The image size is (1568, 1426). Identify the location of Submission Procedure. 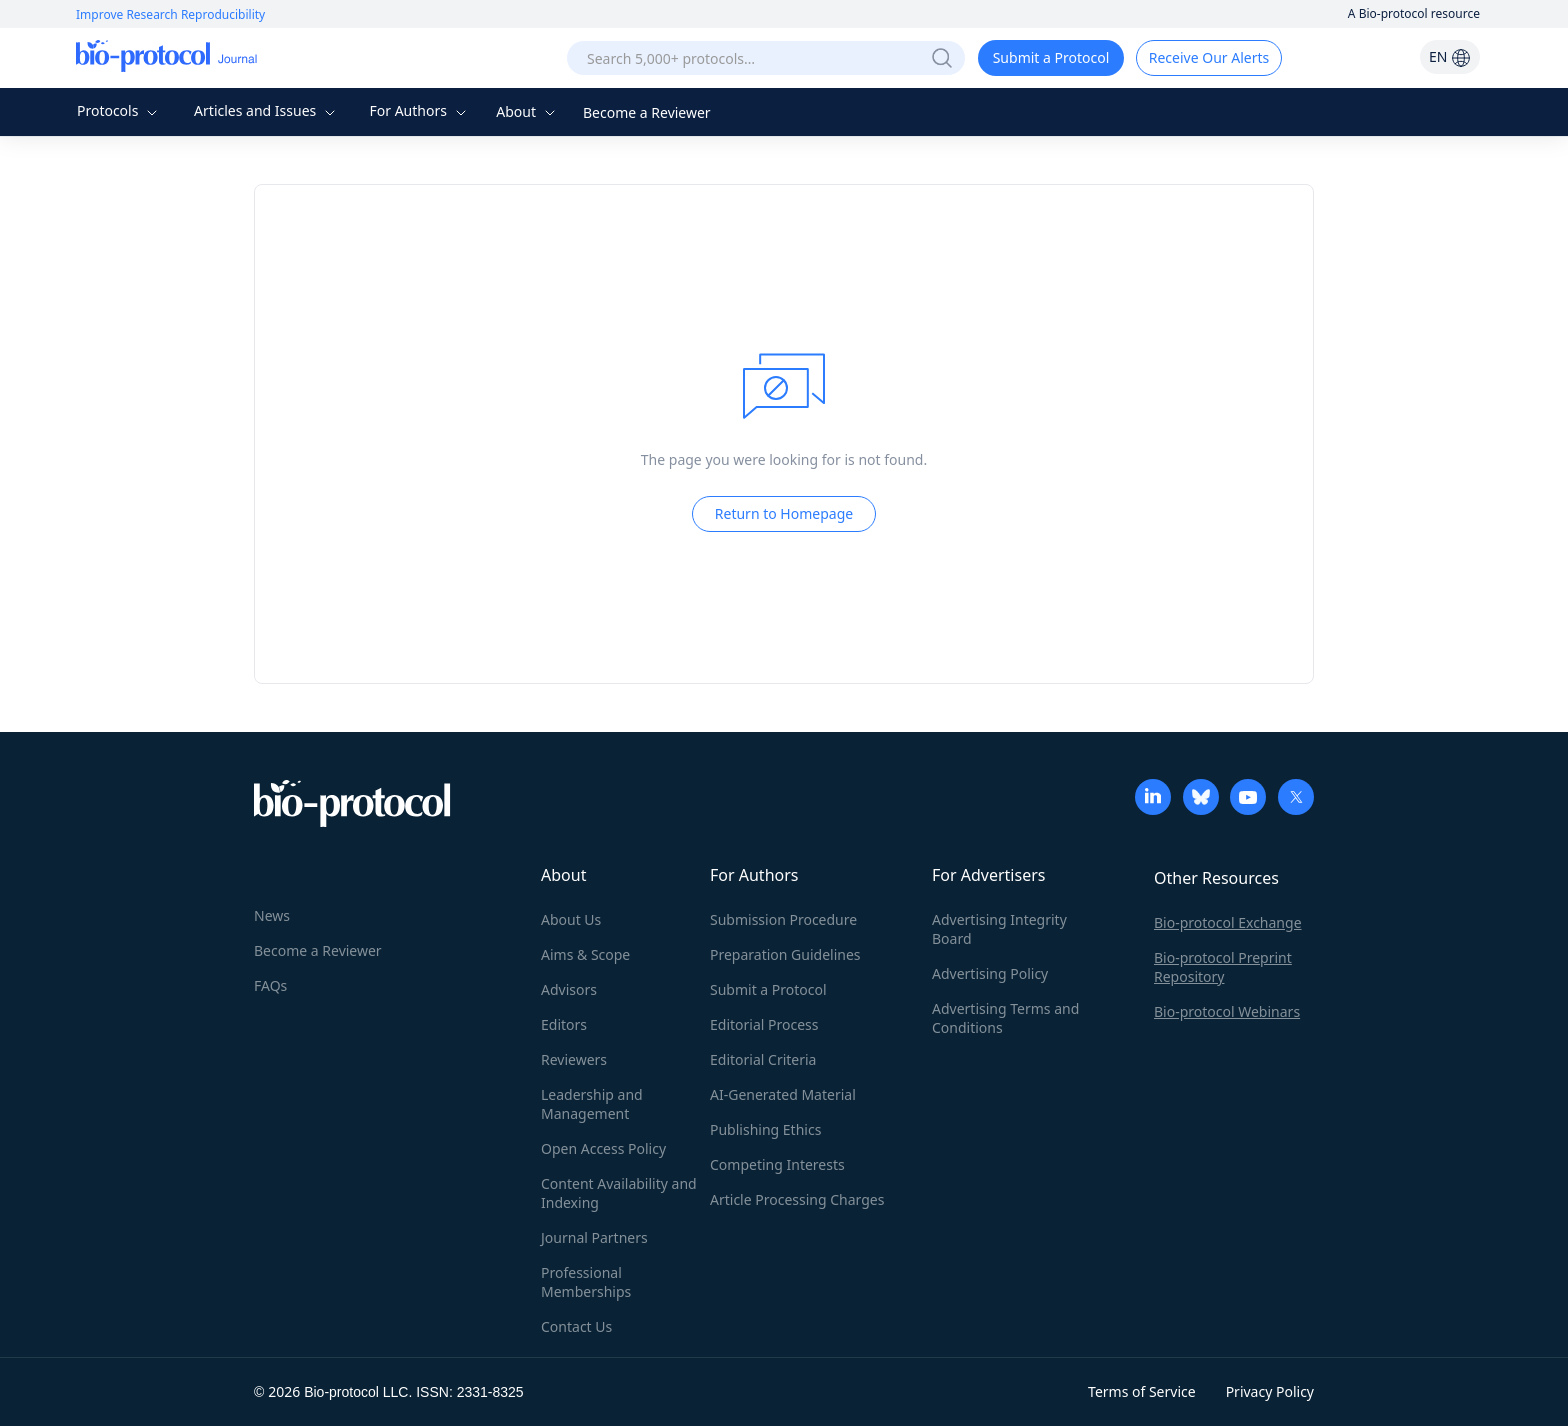
(783, 919).